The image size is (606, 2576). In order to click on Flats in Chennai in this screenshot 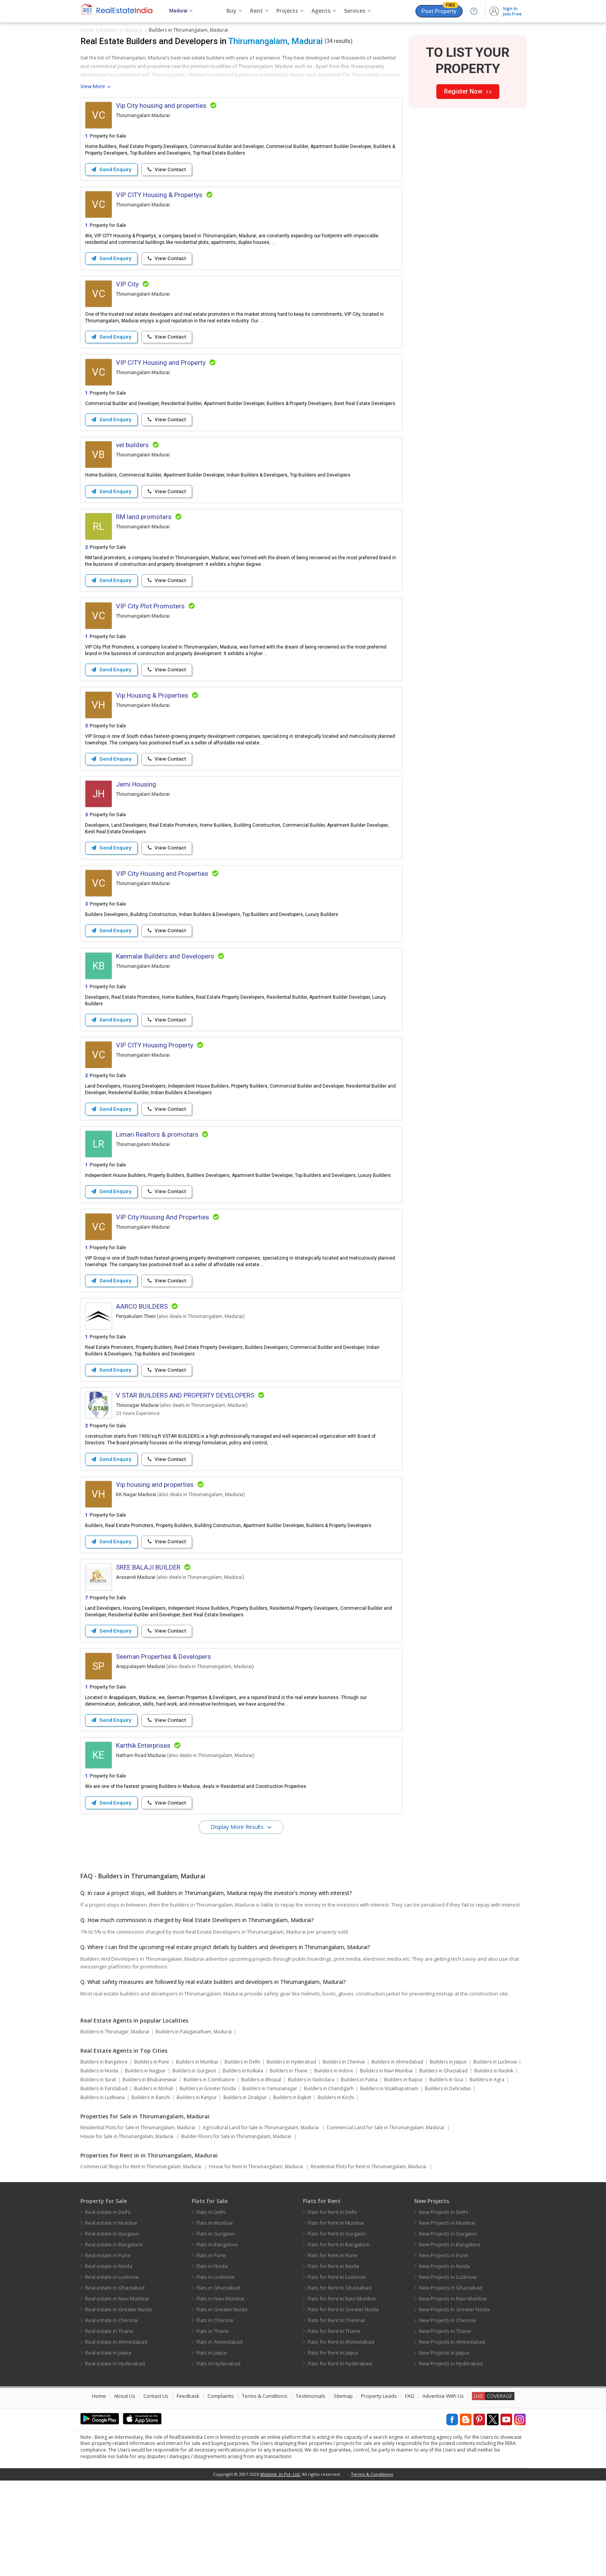, I will do `click(214, 2415)`.